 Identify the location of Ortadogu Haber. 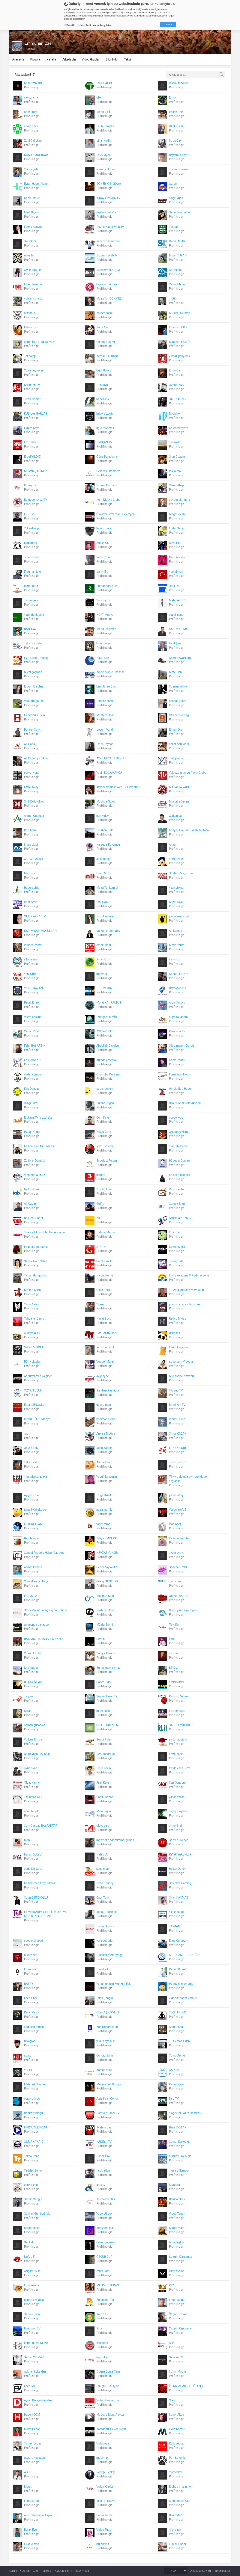
(179, 1132).